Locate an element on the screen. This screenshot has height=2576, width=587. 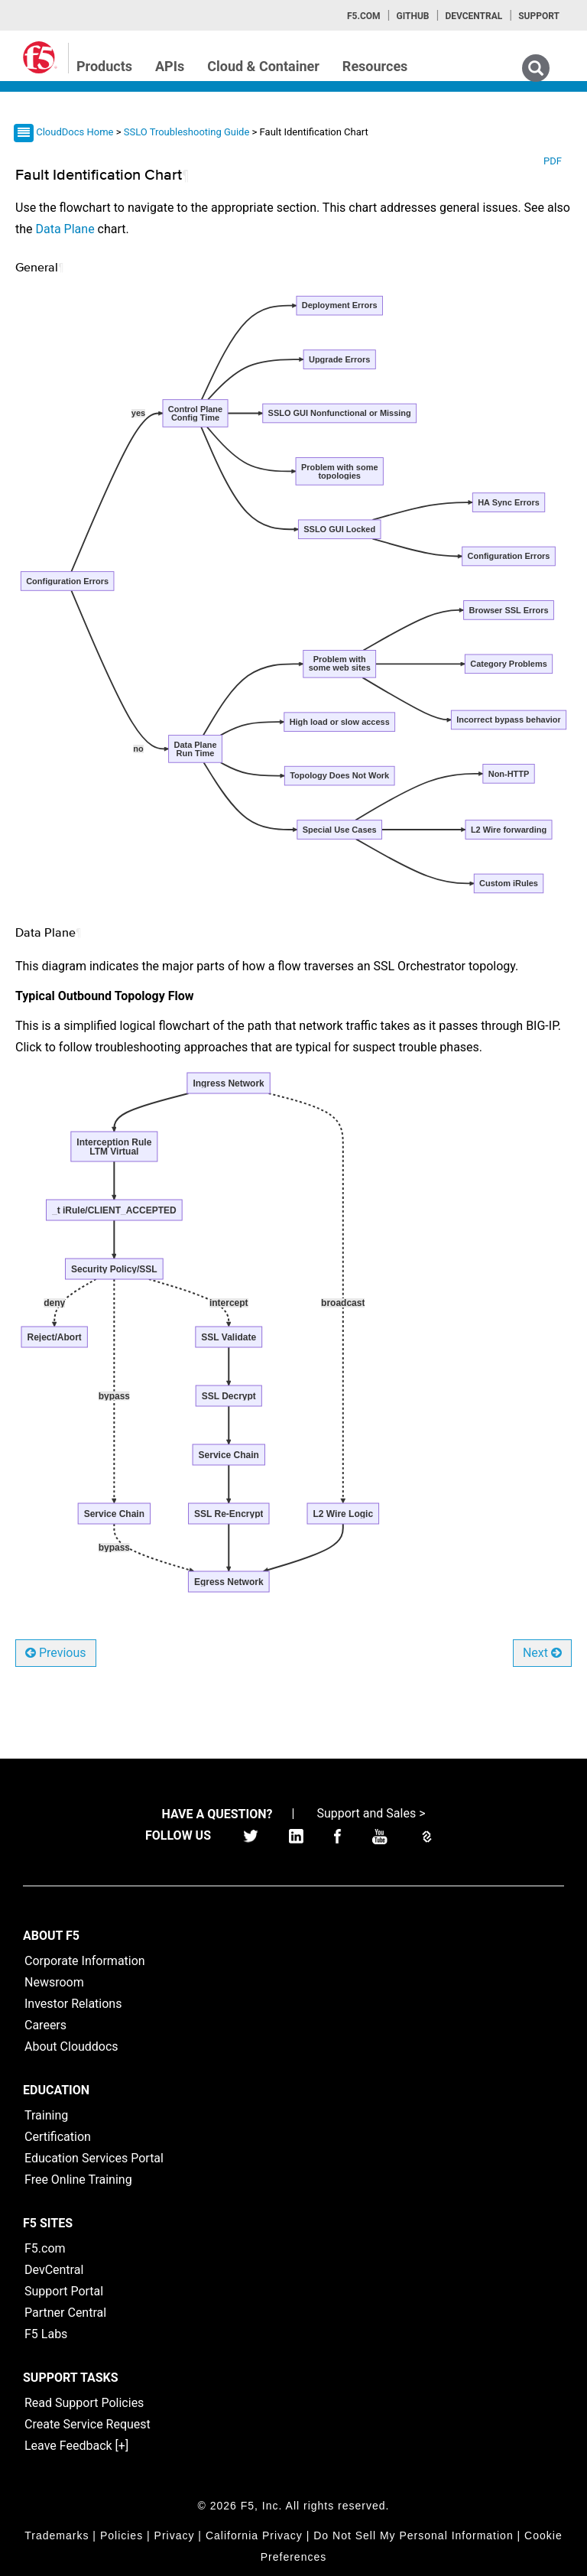
Training is located at coordinates (46, 2115).